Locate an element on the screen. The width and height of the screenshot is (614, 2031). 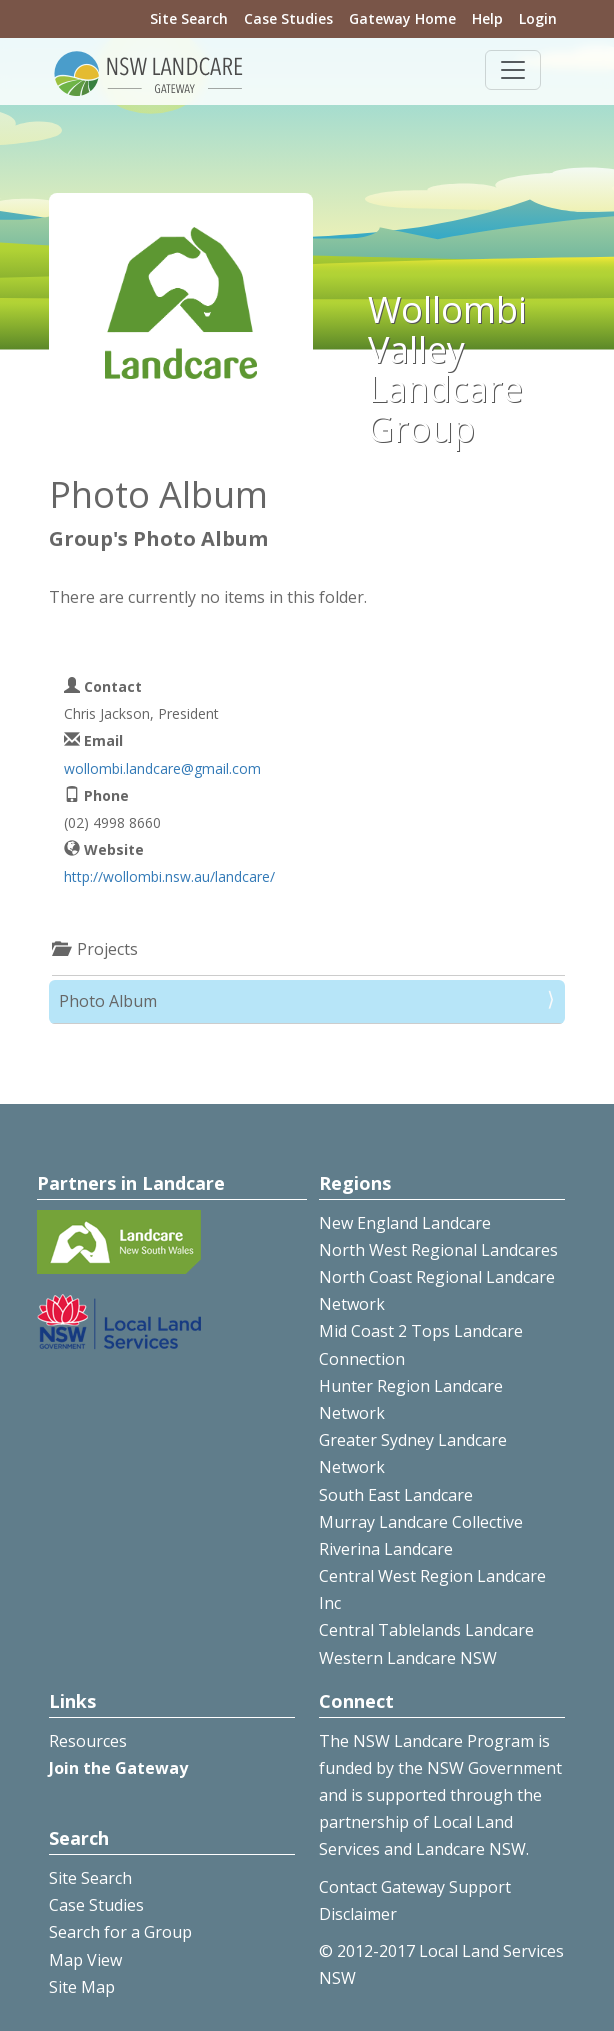
Western Landcare NSW is located at coordinates (408, 1658).